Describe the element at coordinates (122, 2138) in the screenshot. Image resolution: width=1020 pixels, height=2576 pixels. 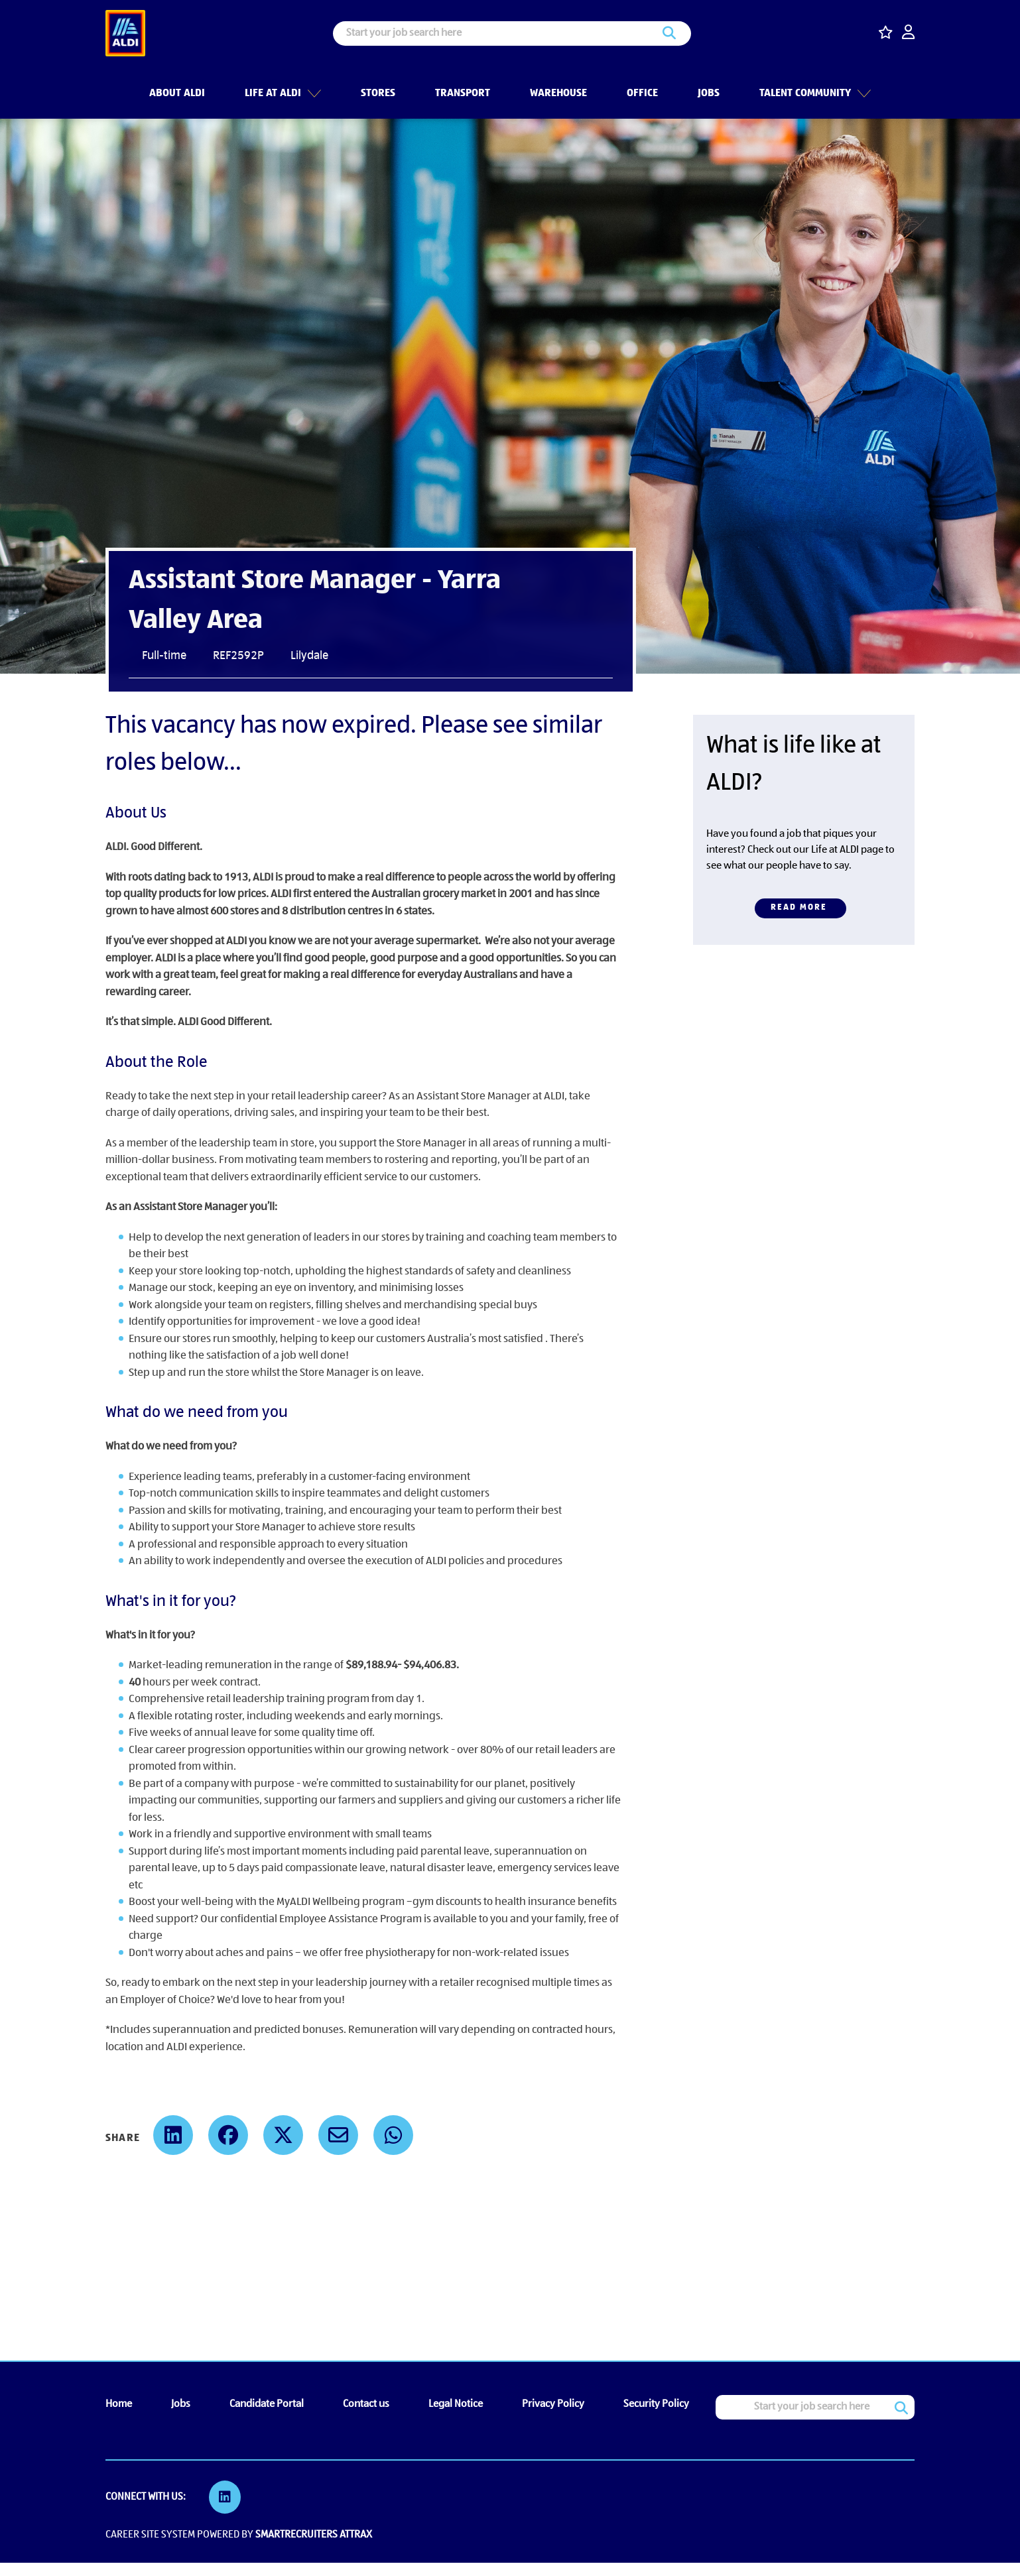
I see `Share` at that location.